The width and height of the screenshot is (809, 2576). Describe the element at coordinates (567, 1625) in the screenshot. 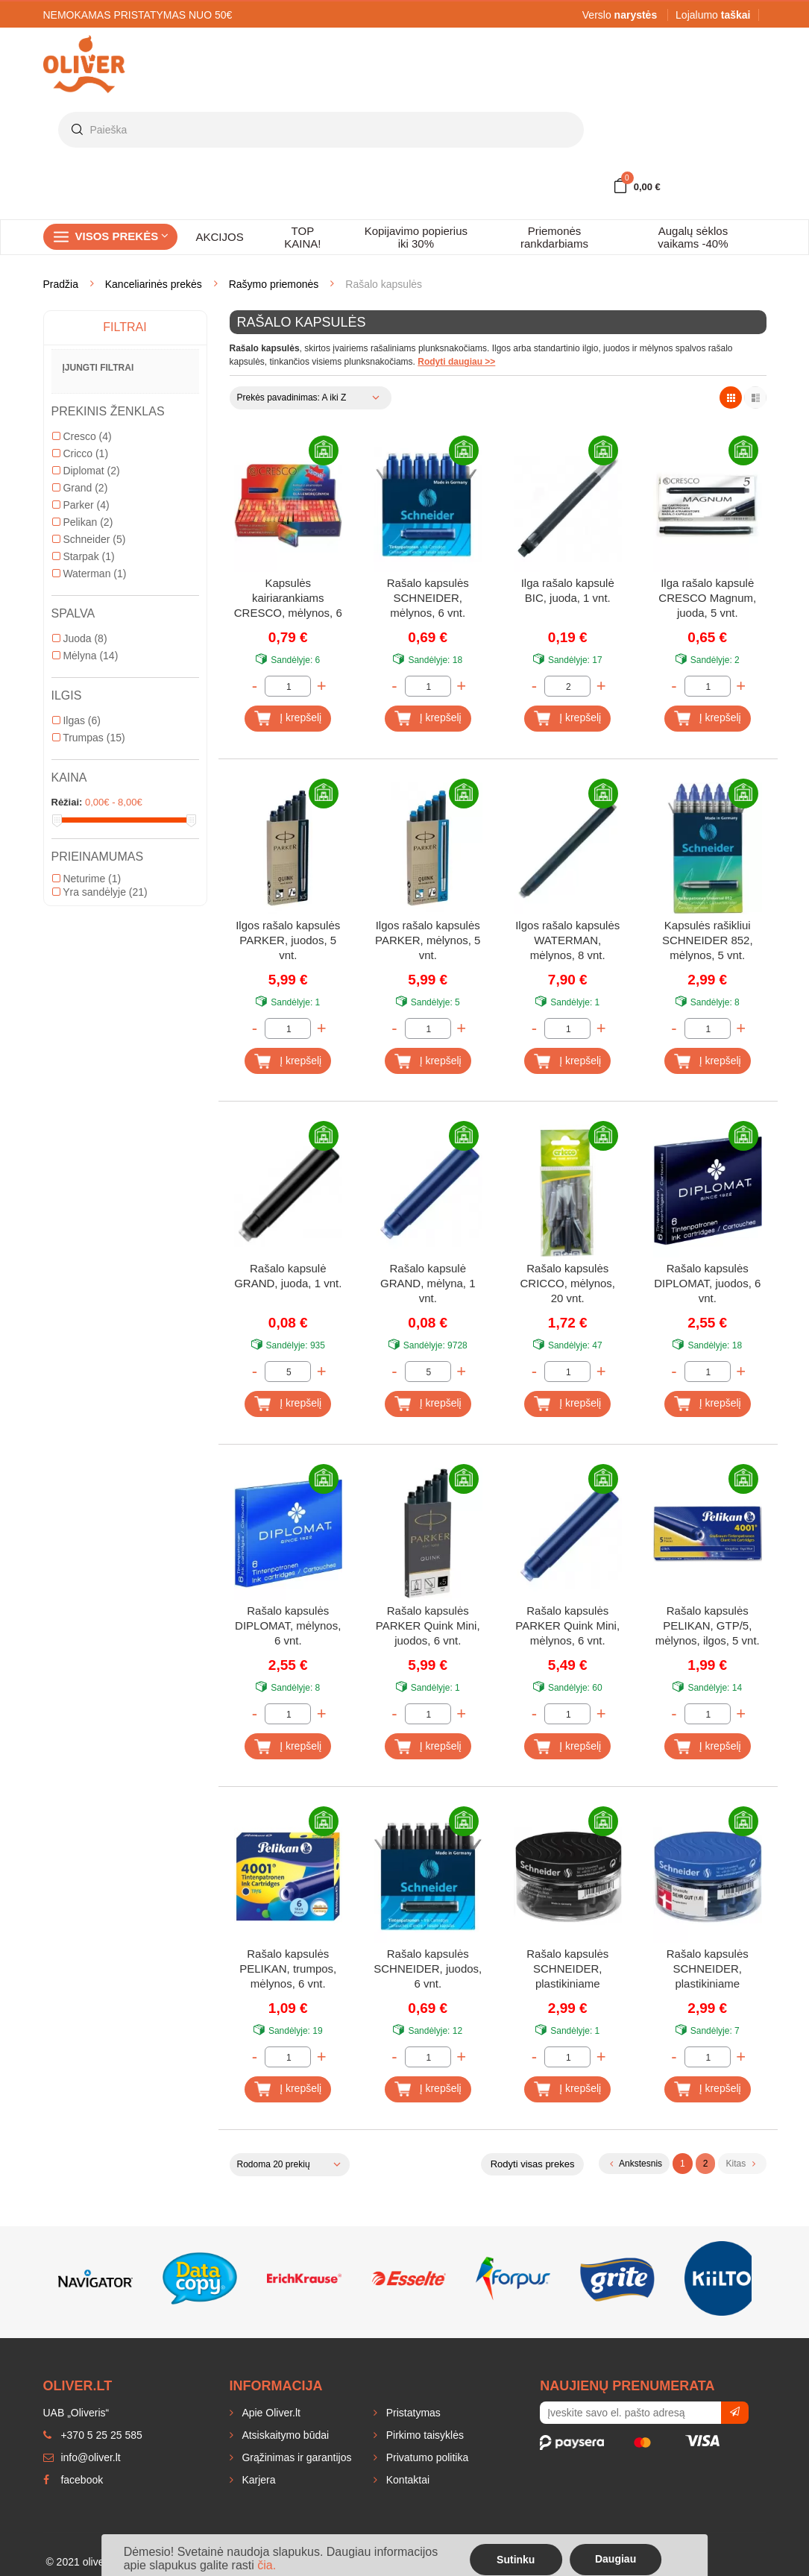

I see `Rašalo kapsulės PARKER Quink Mini, mėlynos, 6 vnt.` at that location.